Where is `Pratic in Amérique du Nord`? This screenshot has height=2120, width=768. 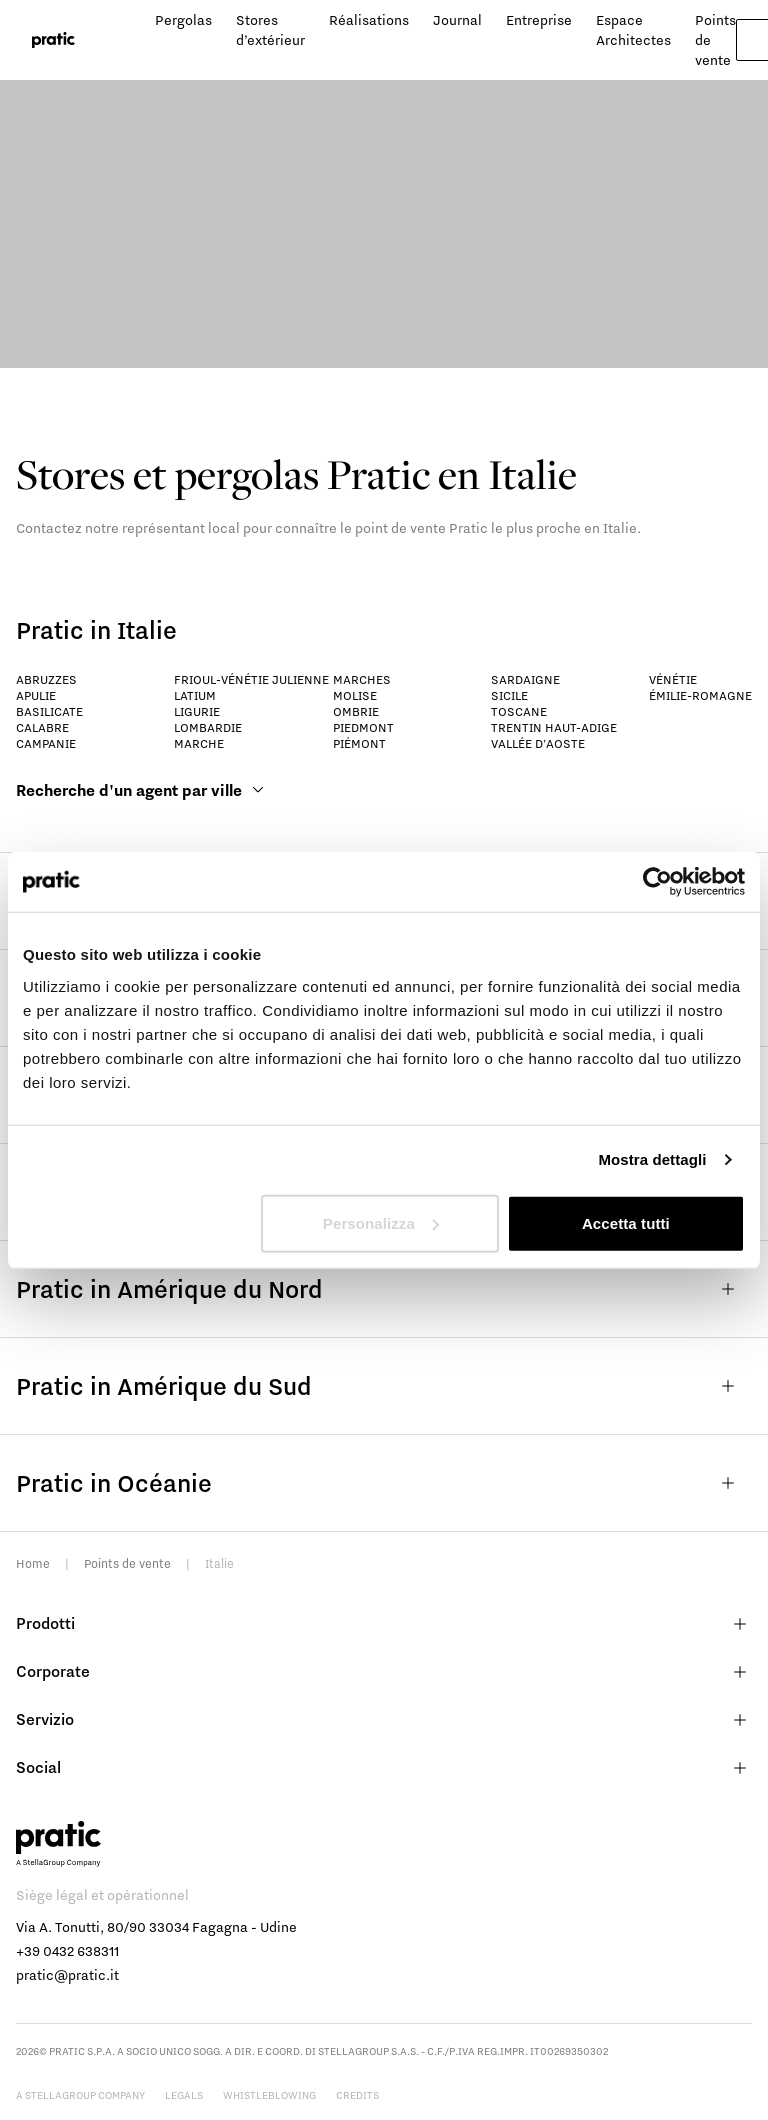
Pratic in Amérique du Nord is located at coordinates (384, 1289).